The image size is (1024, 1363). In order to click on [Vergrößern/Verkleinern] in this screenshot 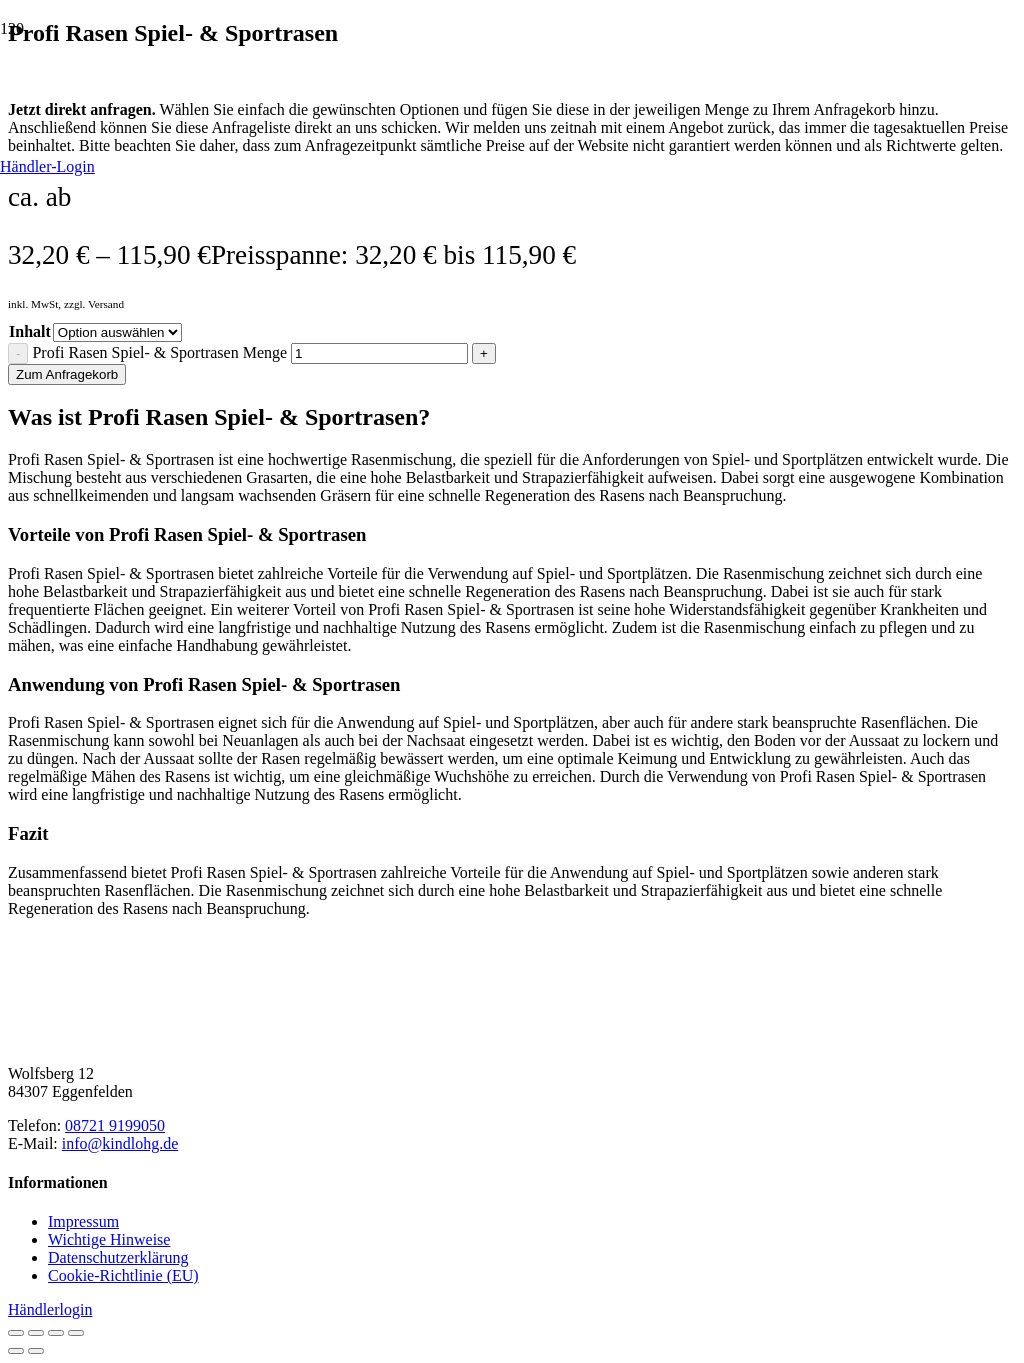, I will do `click(16, 1333)`.